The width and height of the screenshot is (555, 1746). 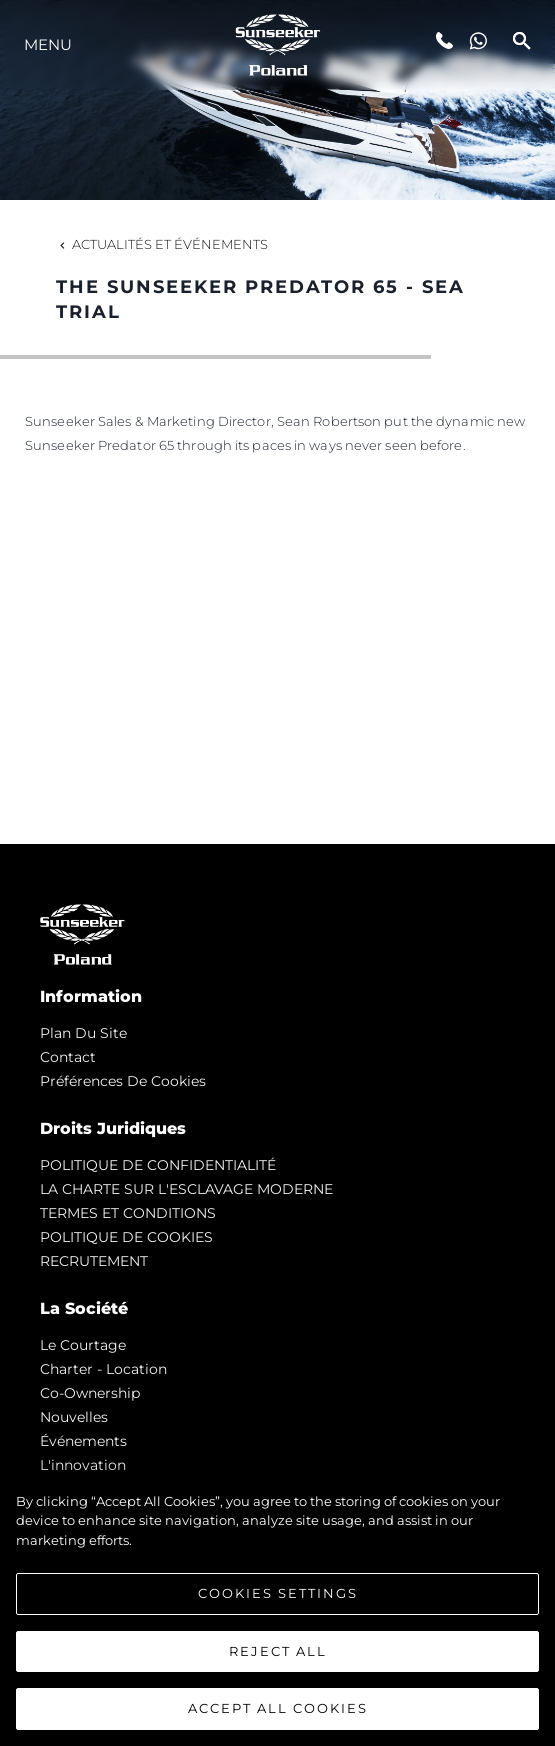 What do you see at coordinates (83, 1441) in the screenshot?
I see `événements` at bounding box center [83, 1441].